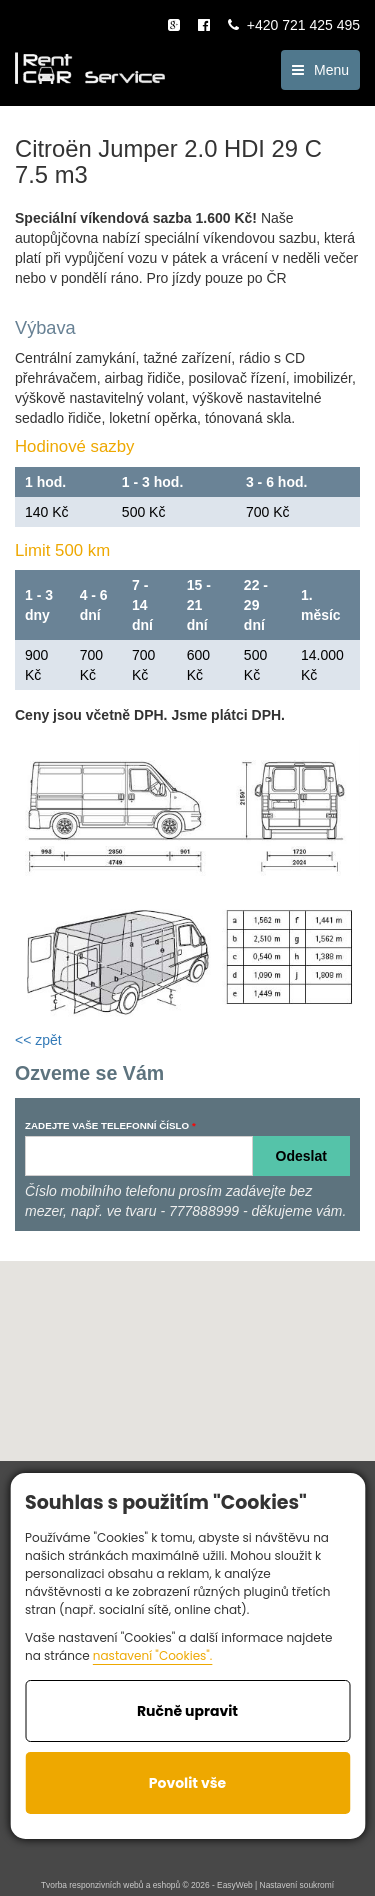 The height and width of the screenshot is (1896, 375). Describe the element at coordinates (187, 1783) in the screenshot. I see `Povolit vše` at that location.